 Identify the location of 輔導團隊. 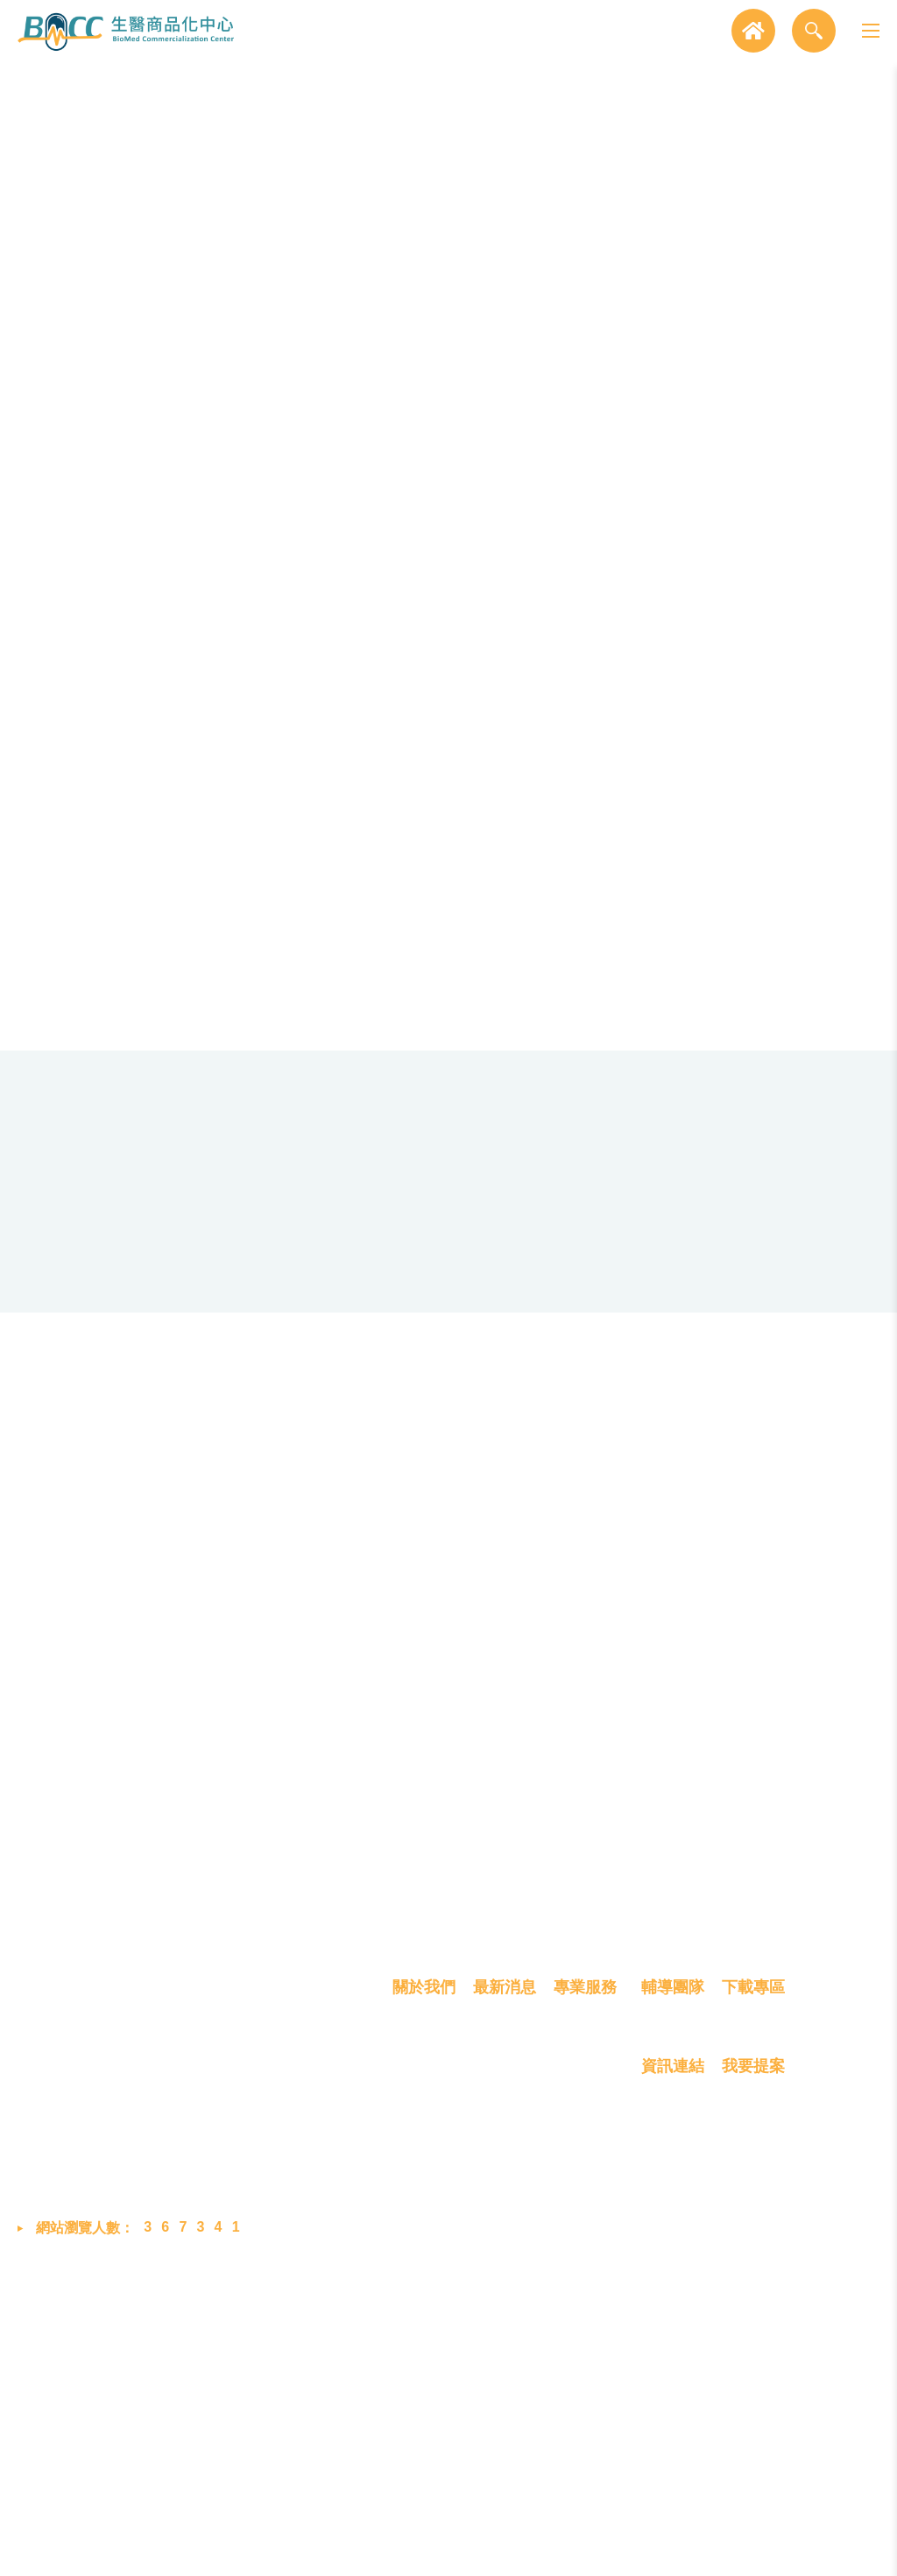
(672, 2293).